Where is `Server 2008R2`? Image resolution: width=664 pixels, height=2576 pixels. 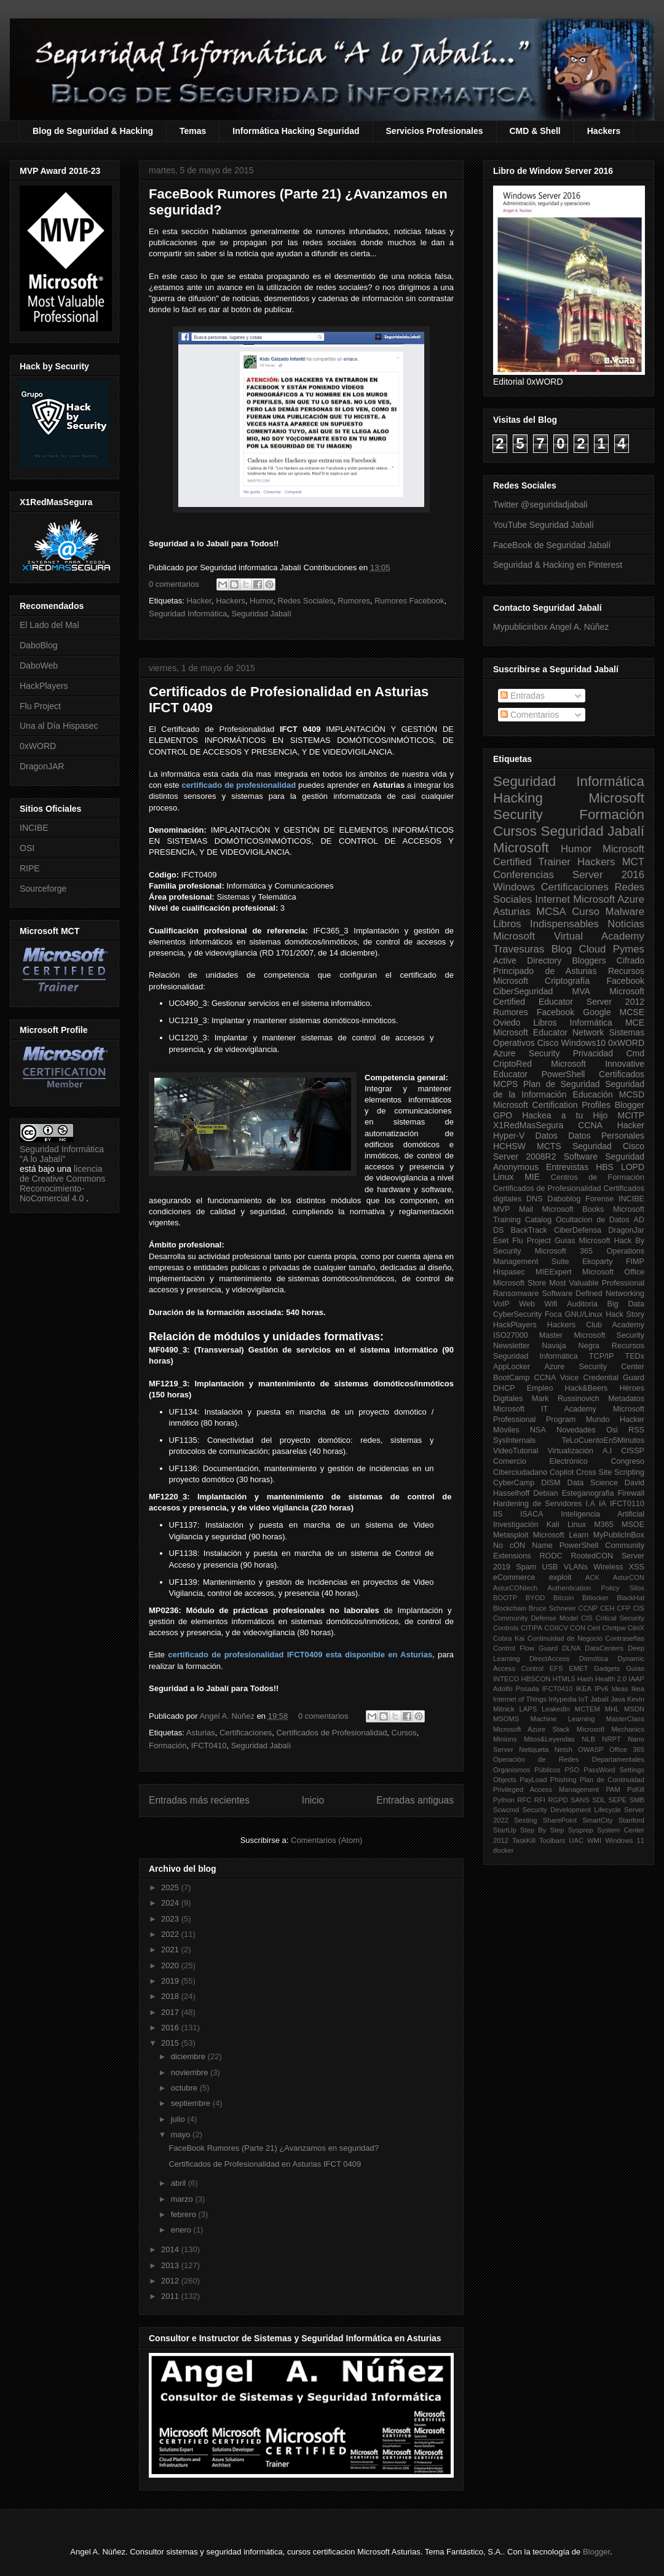 Server 2008R2 is located at coordinates (524, 1156).